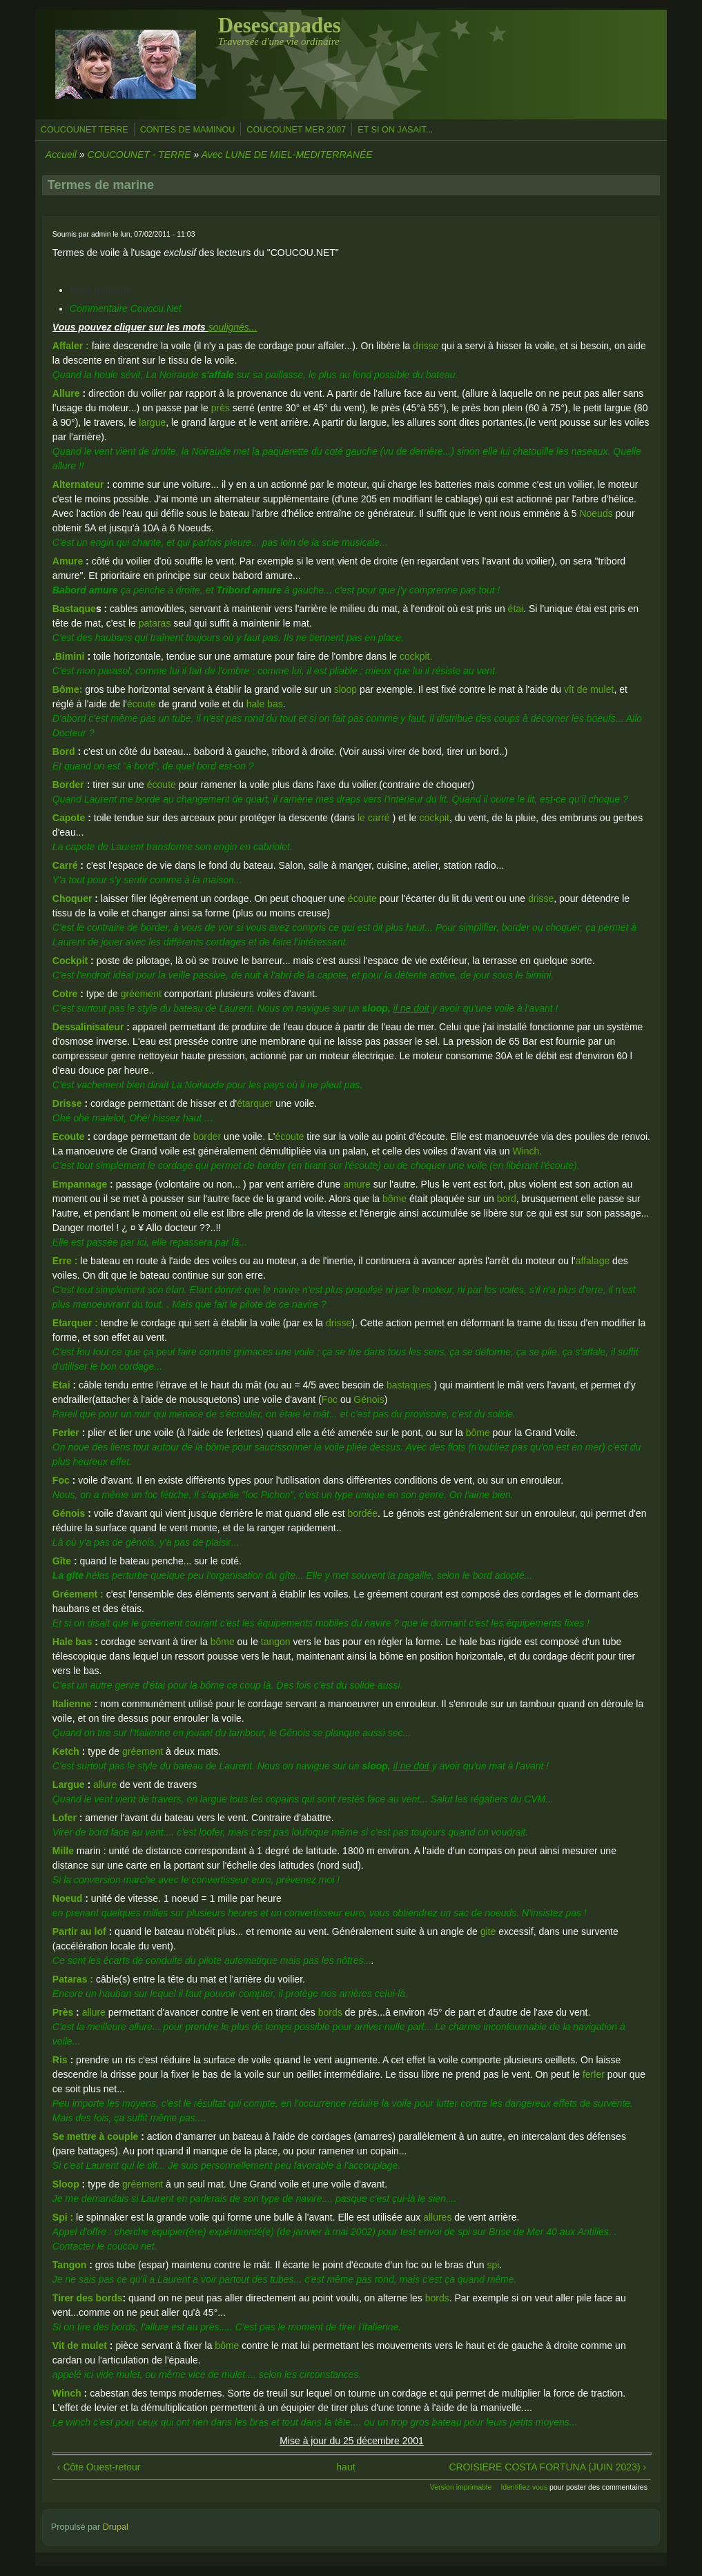  What do you see at coordinates (516, 608) in the screenshot?
I see `étai` at bounding box center [516, 608].